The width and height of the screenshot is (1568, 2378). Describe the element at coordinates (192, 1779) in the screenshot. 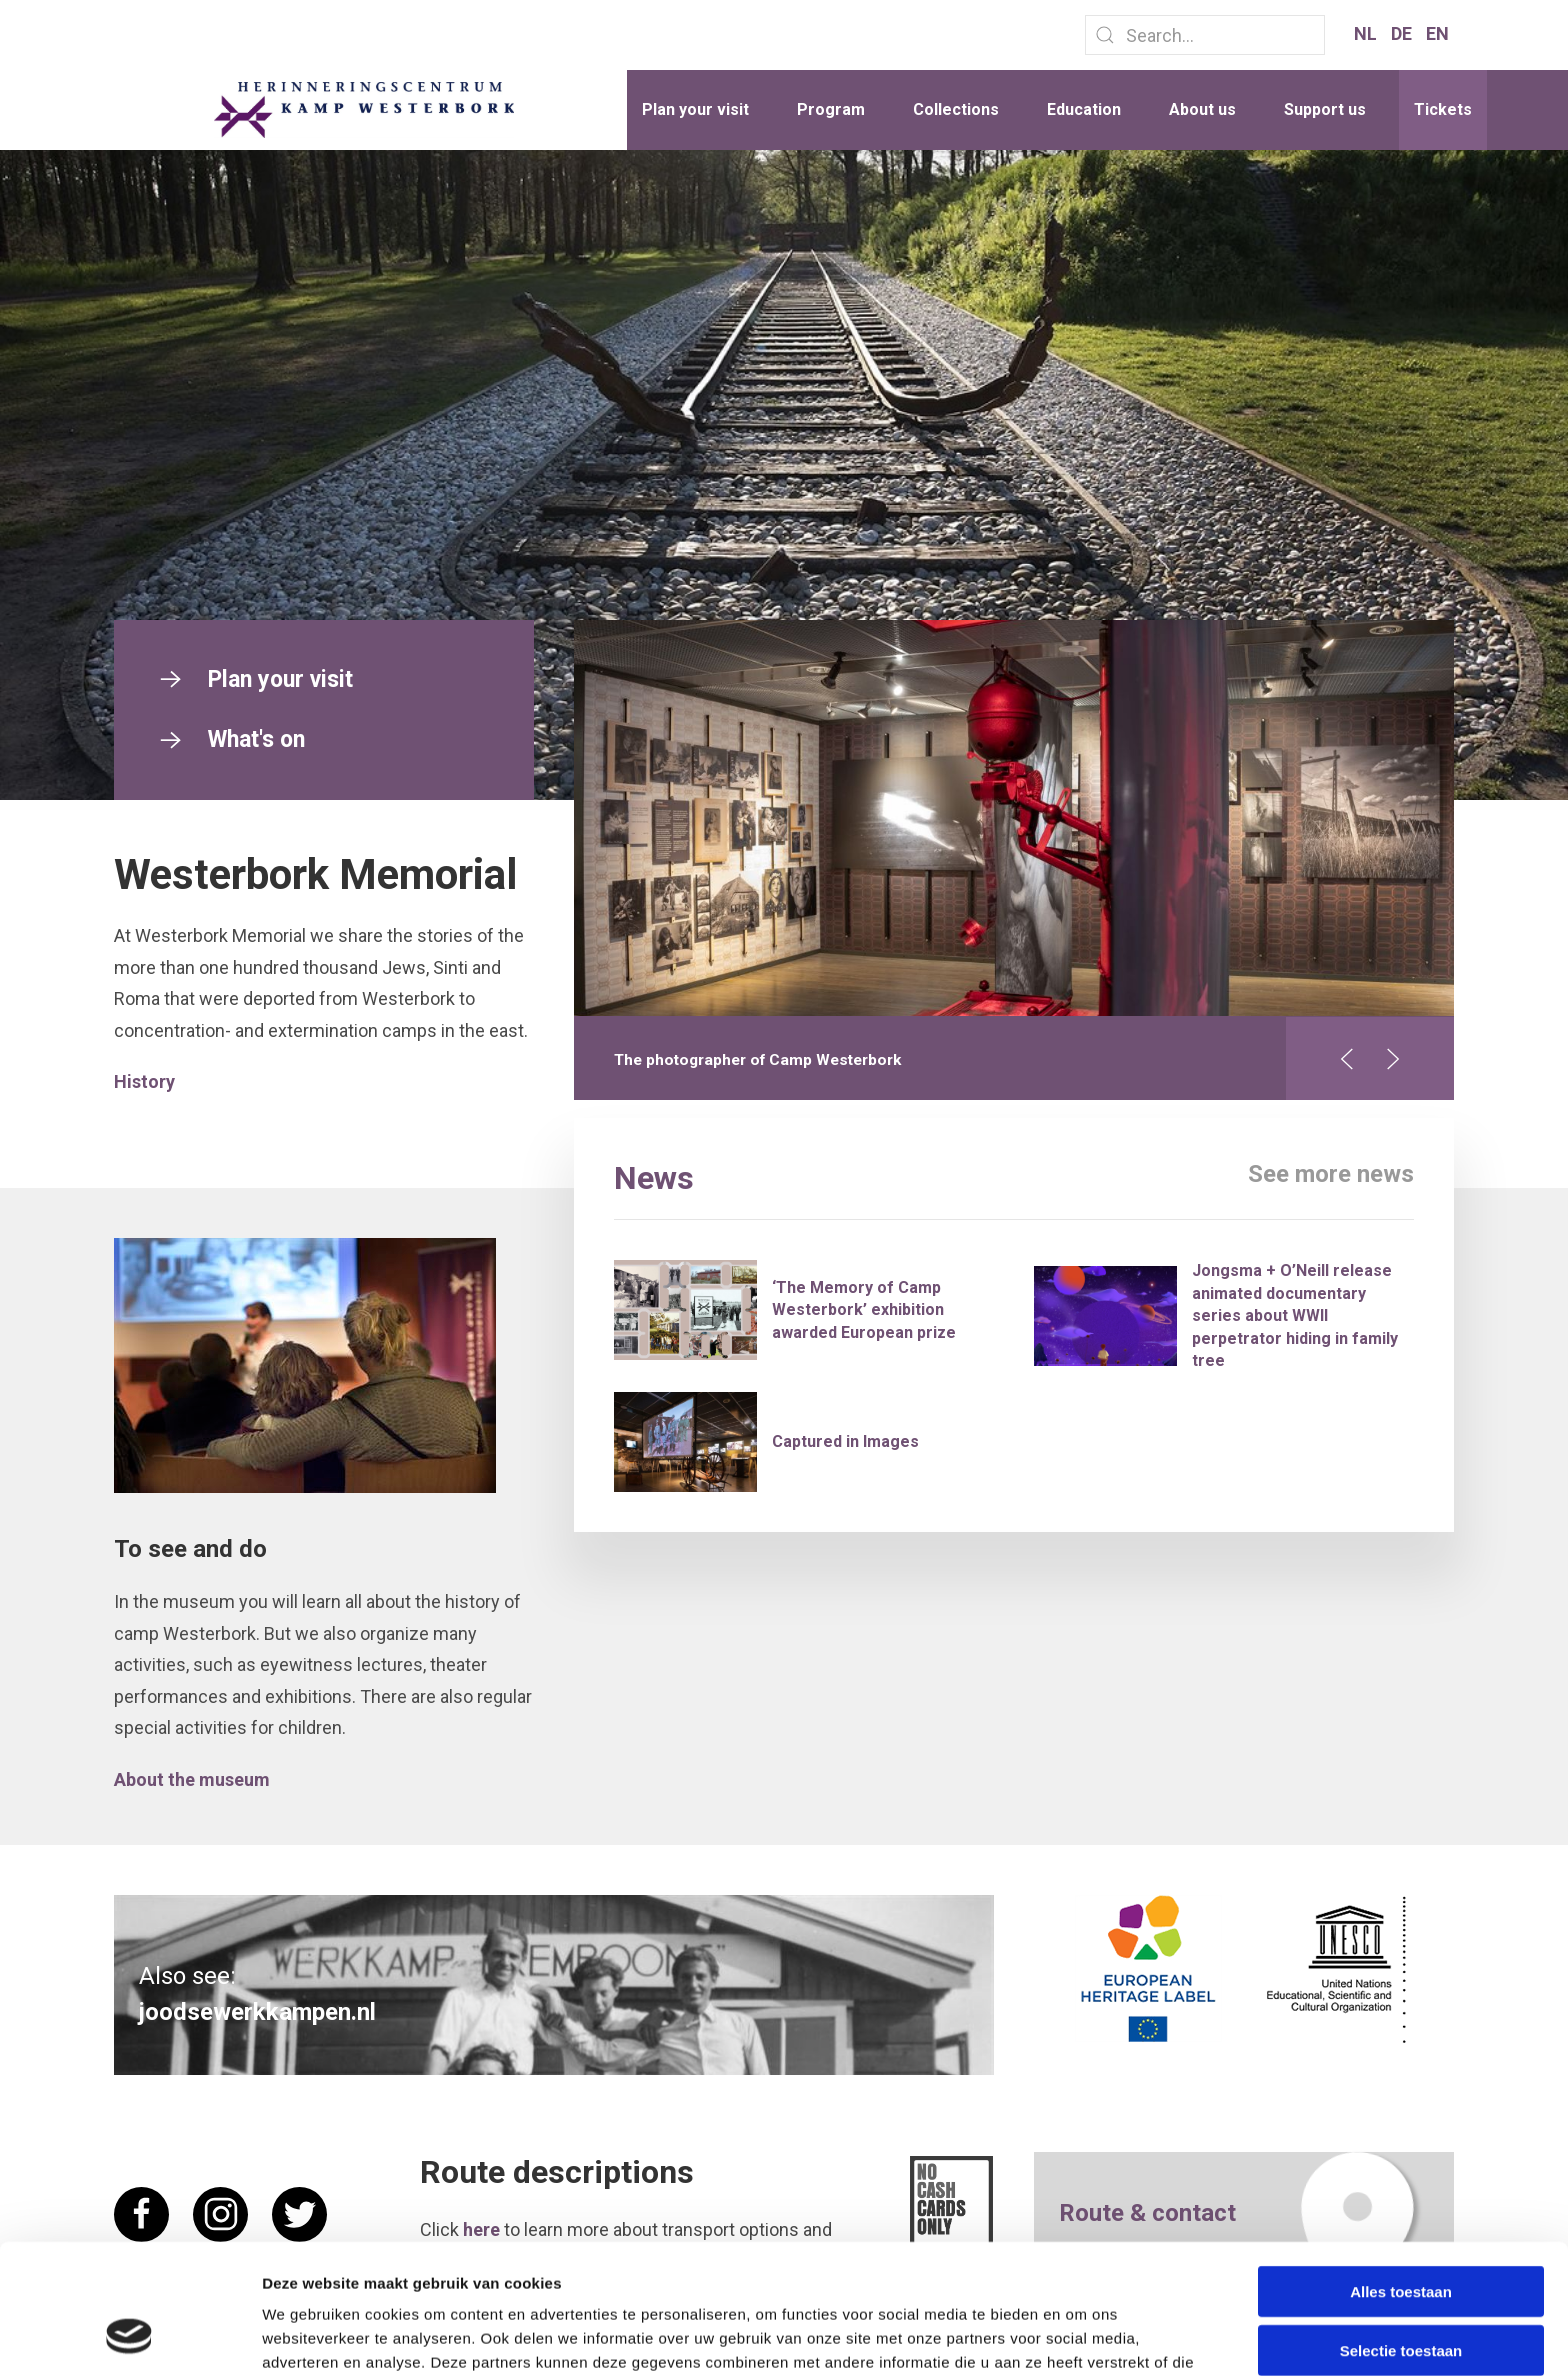

I see `About the museum` at that location.